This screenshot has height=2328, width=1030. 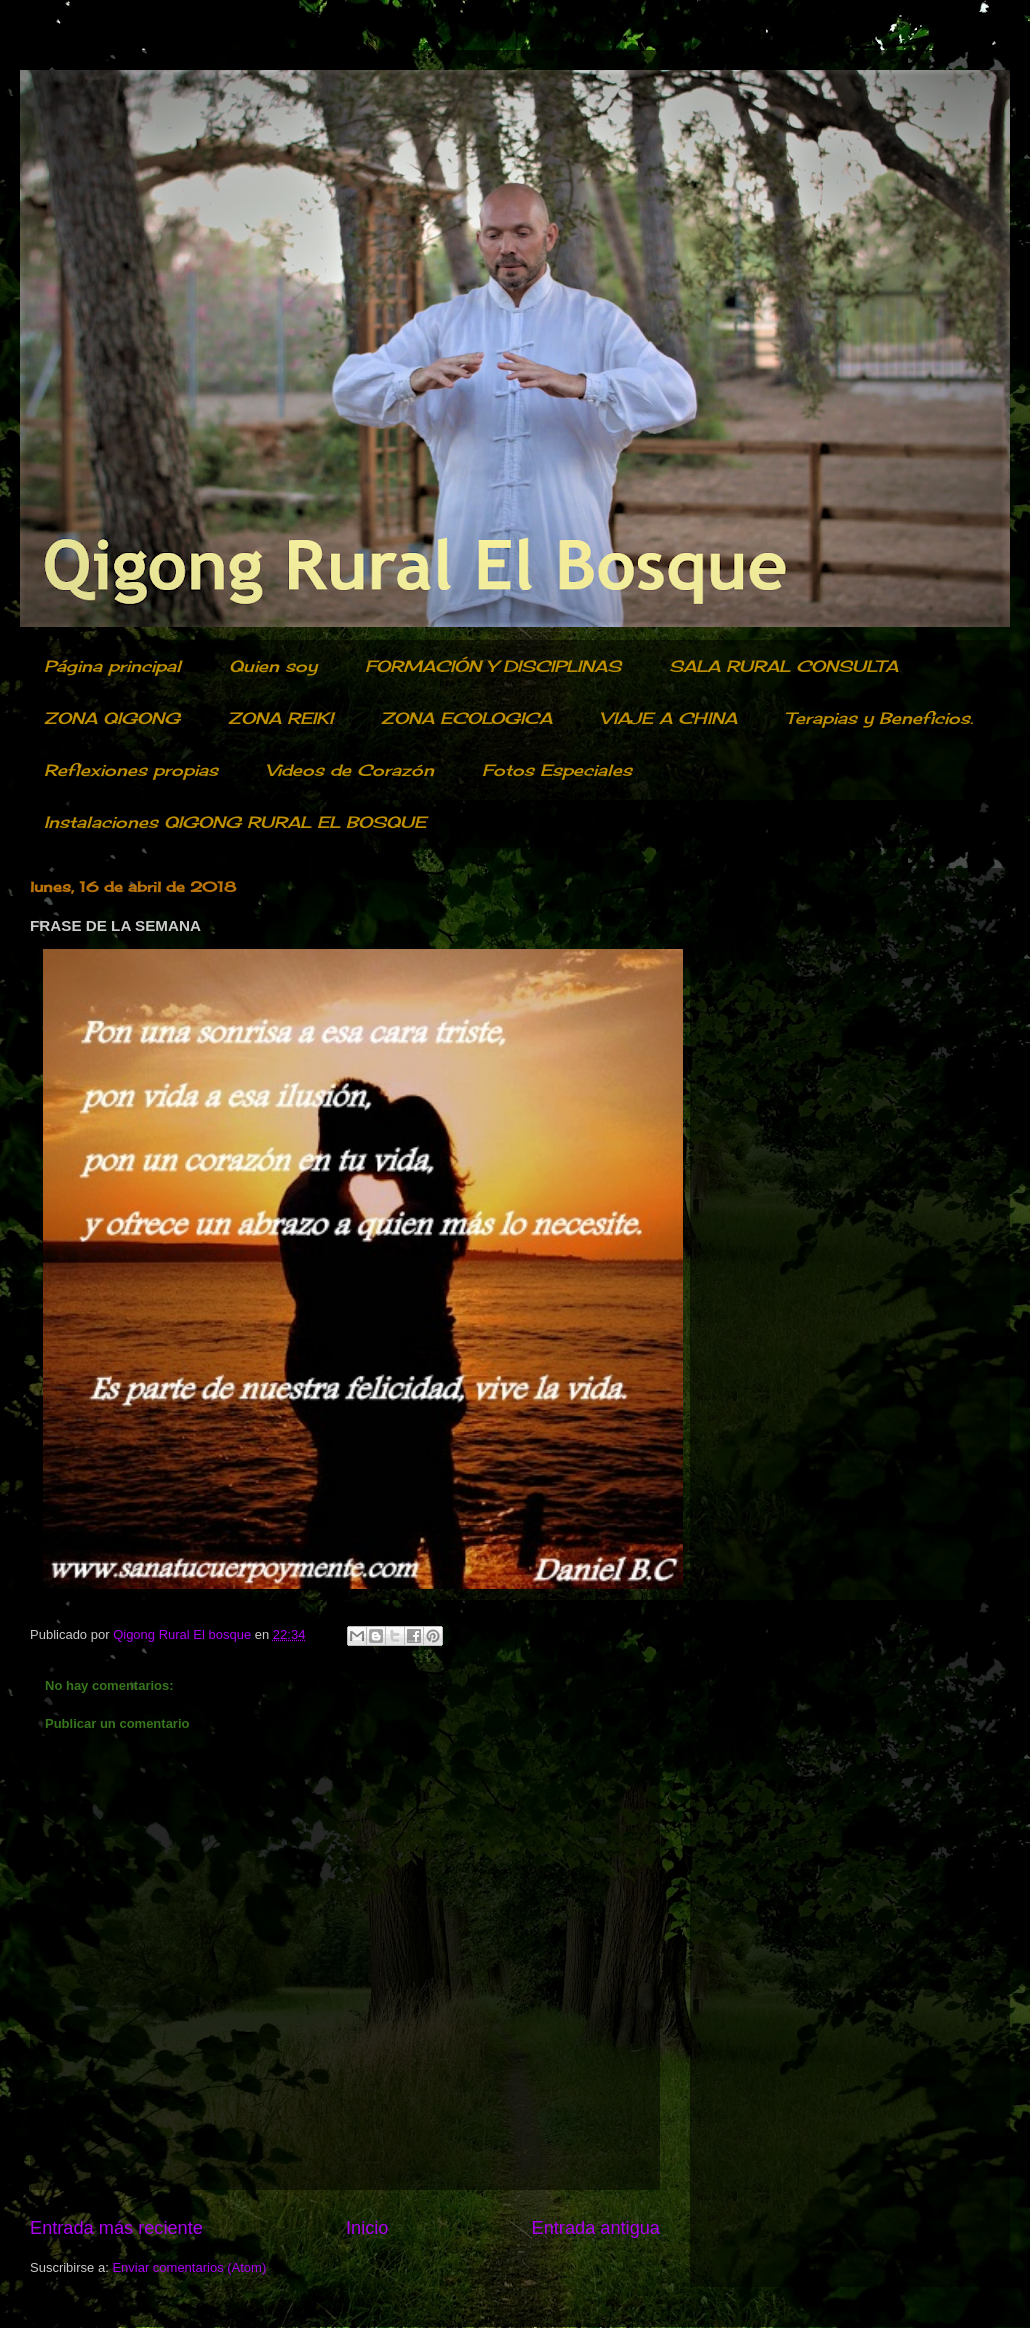 I want to click on Terapias y Beneficios., so click(x=879, y=718).